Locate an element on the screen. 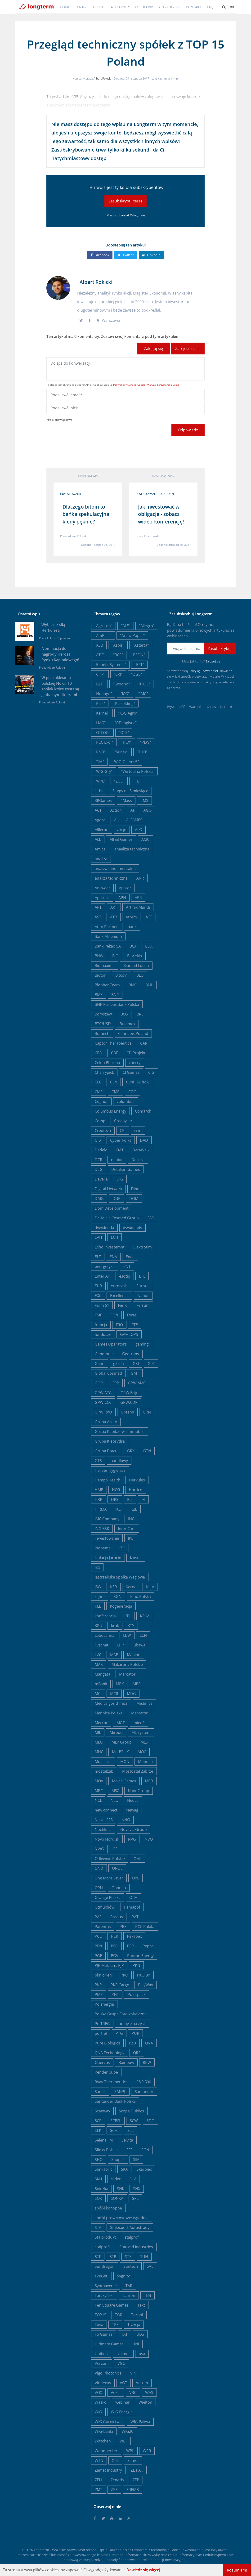  Polenergia is located at coordinates (104, 2004).